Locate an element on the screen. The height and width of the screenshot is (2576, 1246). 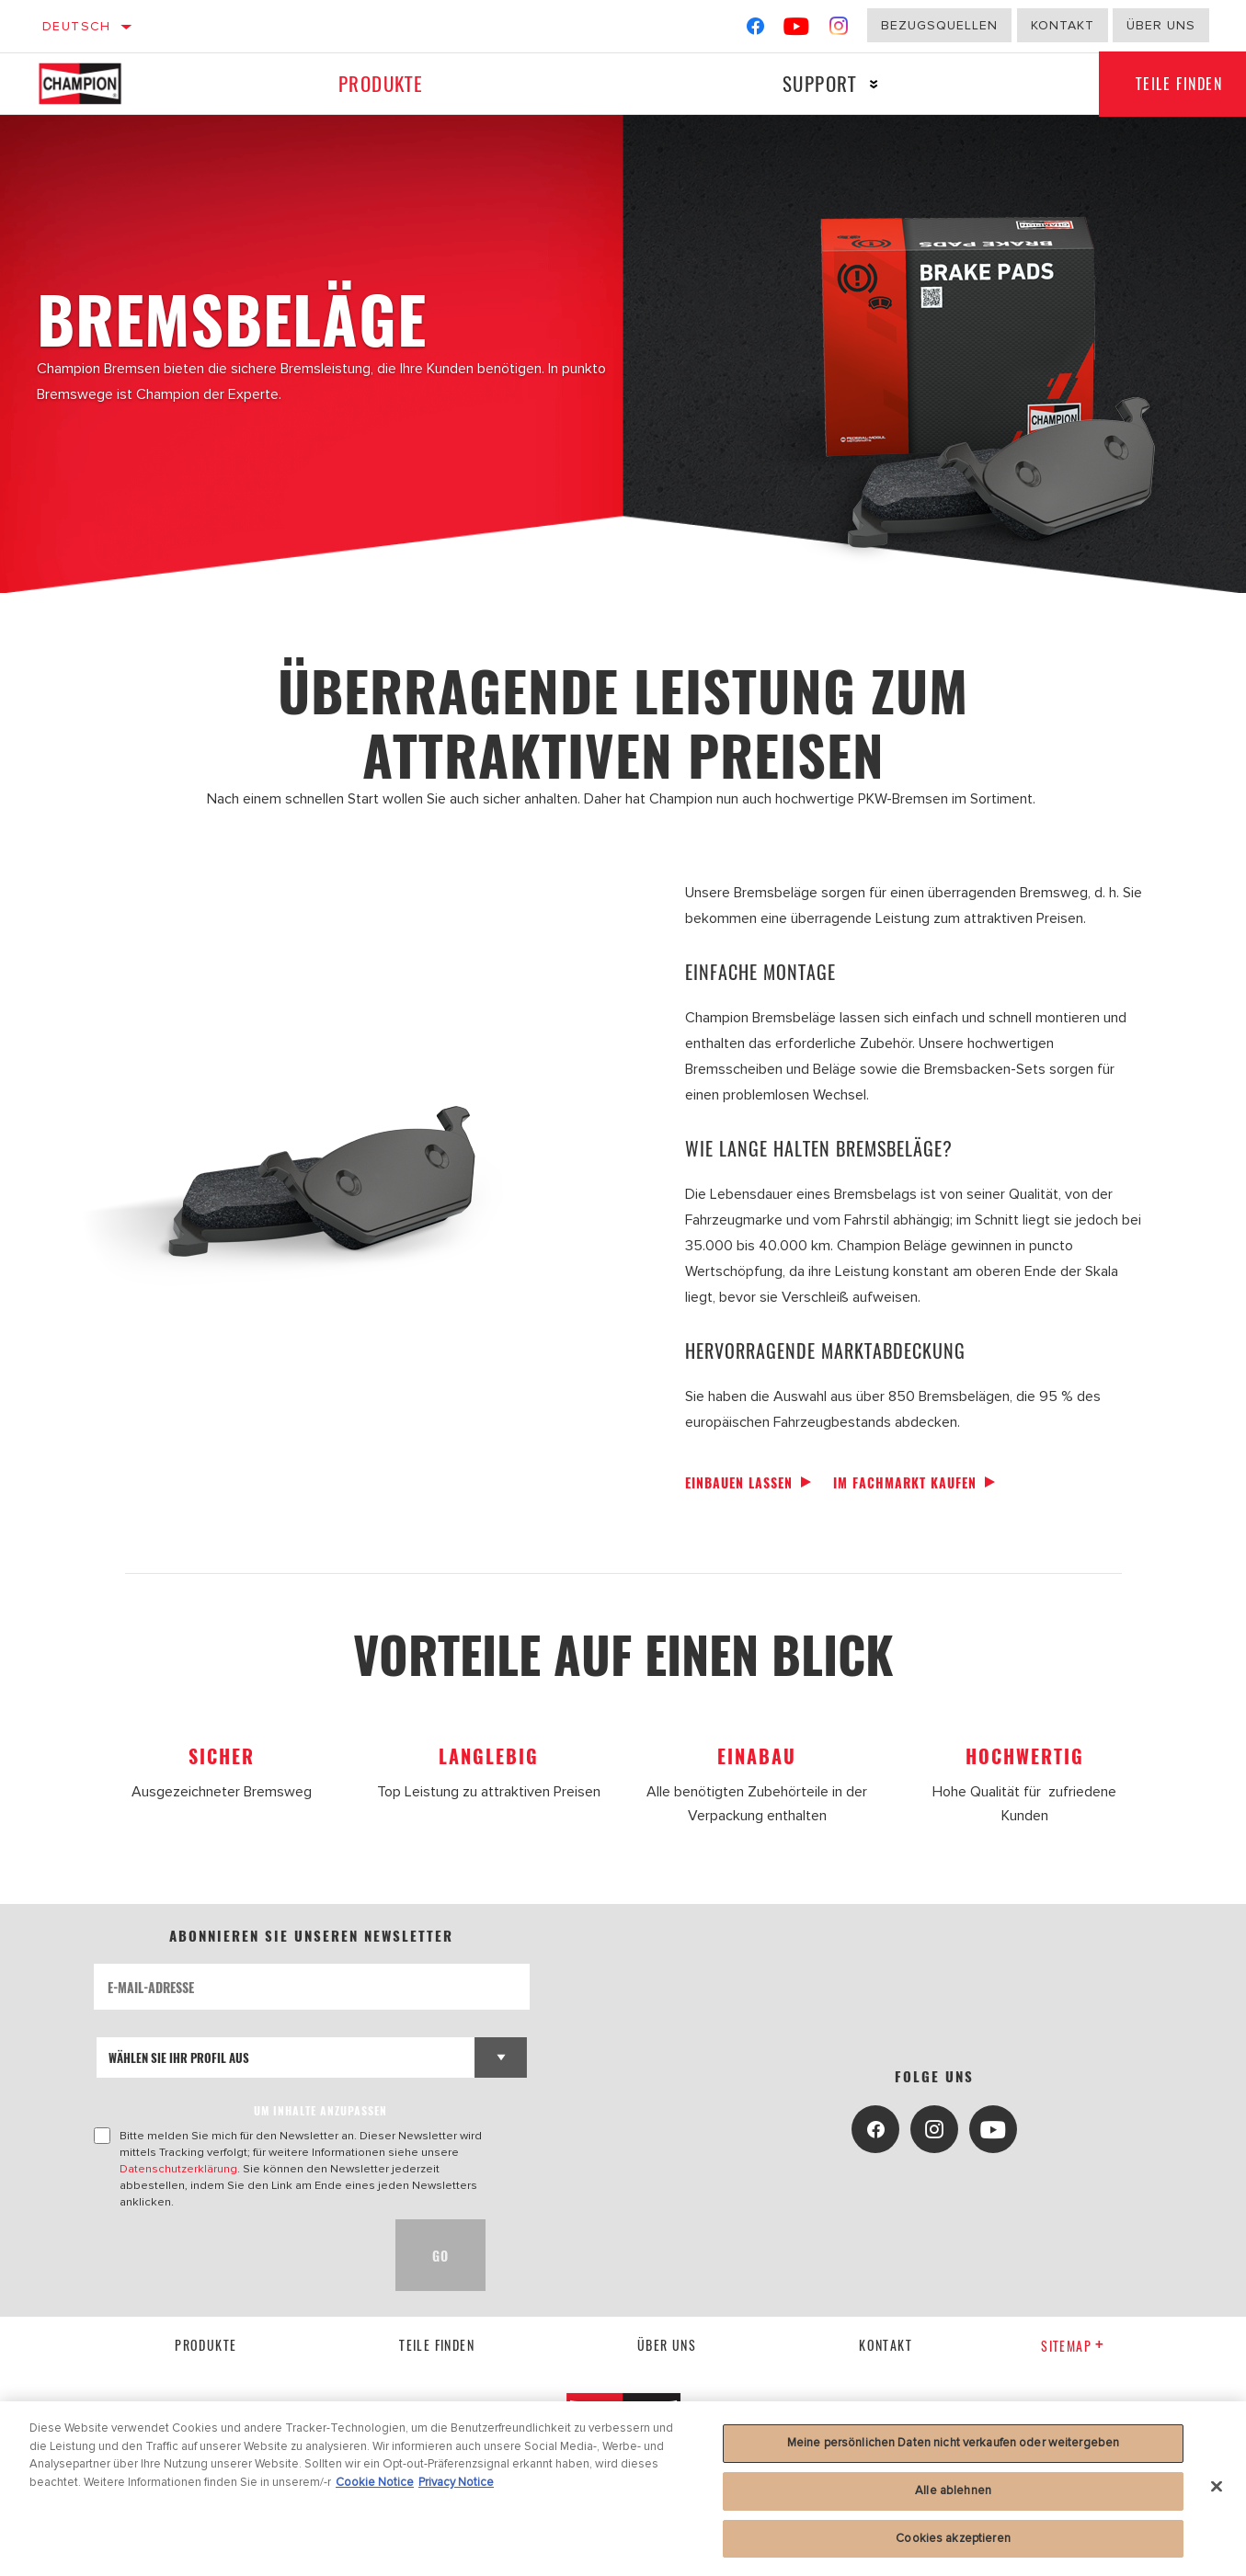
[Home] is located at coordinates (98, 84).